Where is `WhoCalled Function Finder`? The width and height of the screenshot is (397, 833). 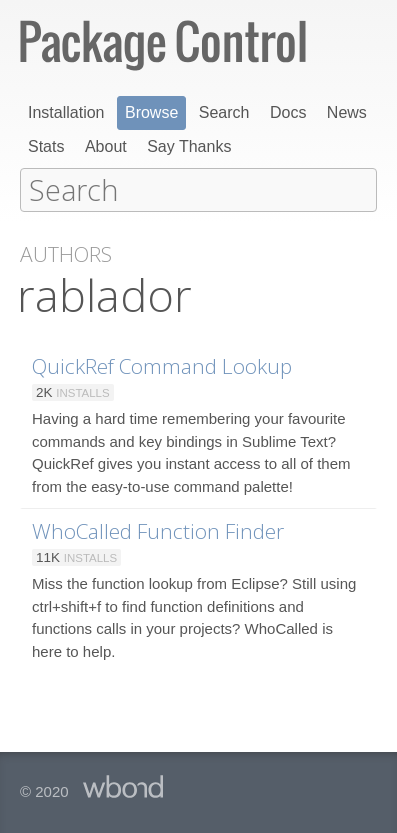
WhoCalled Function Finder is located at coordinates (158, 530).